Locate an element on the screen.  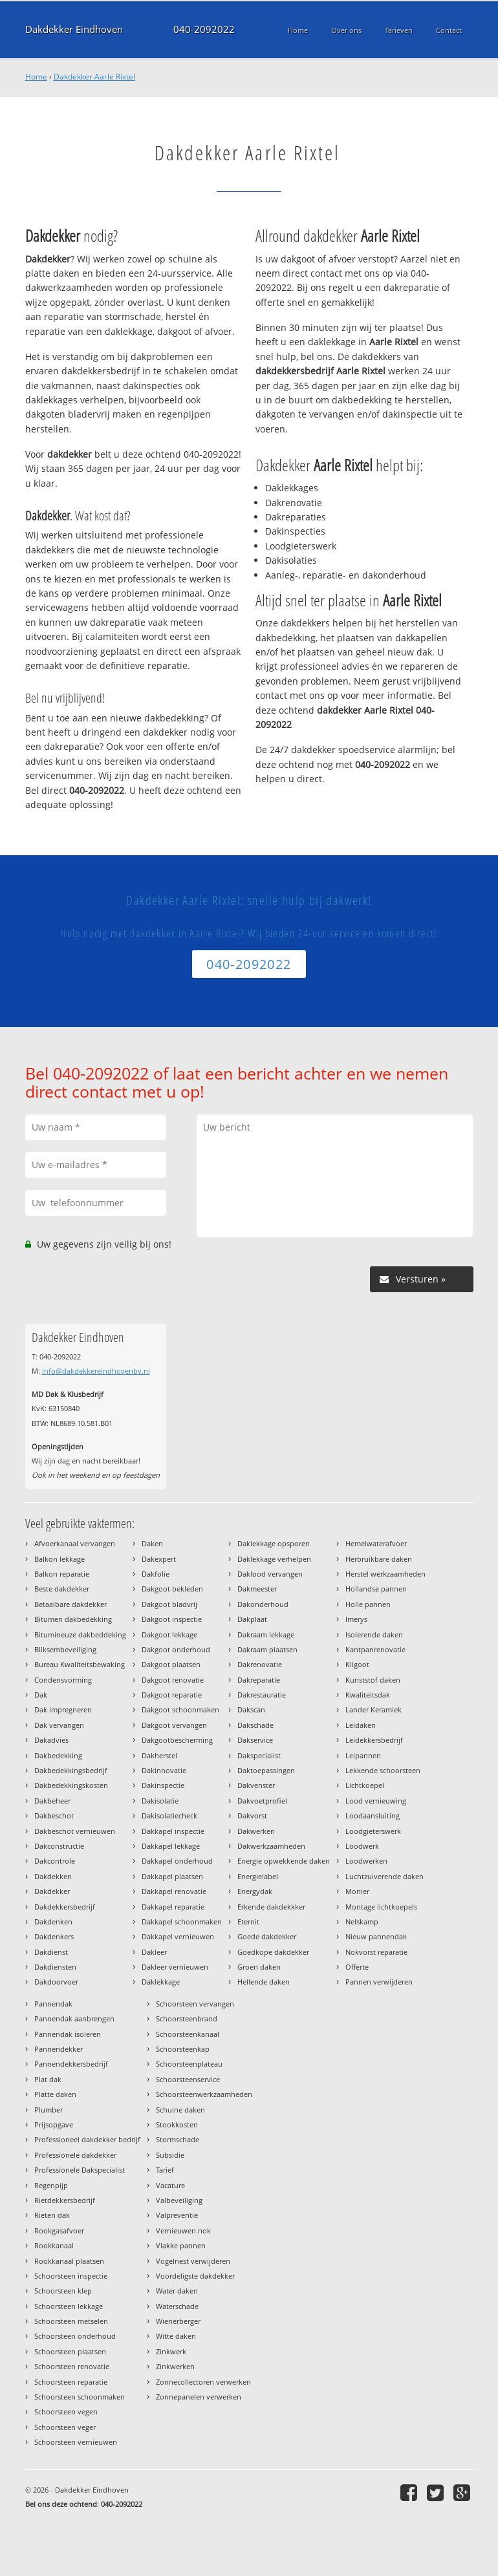
Lander Keramiek is located at coordinates (373, 1709).